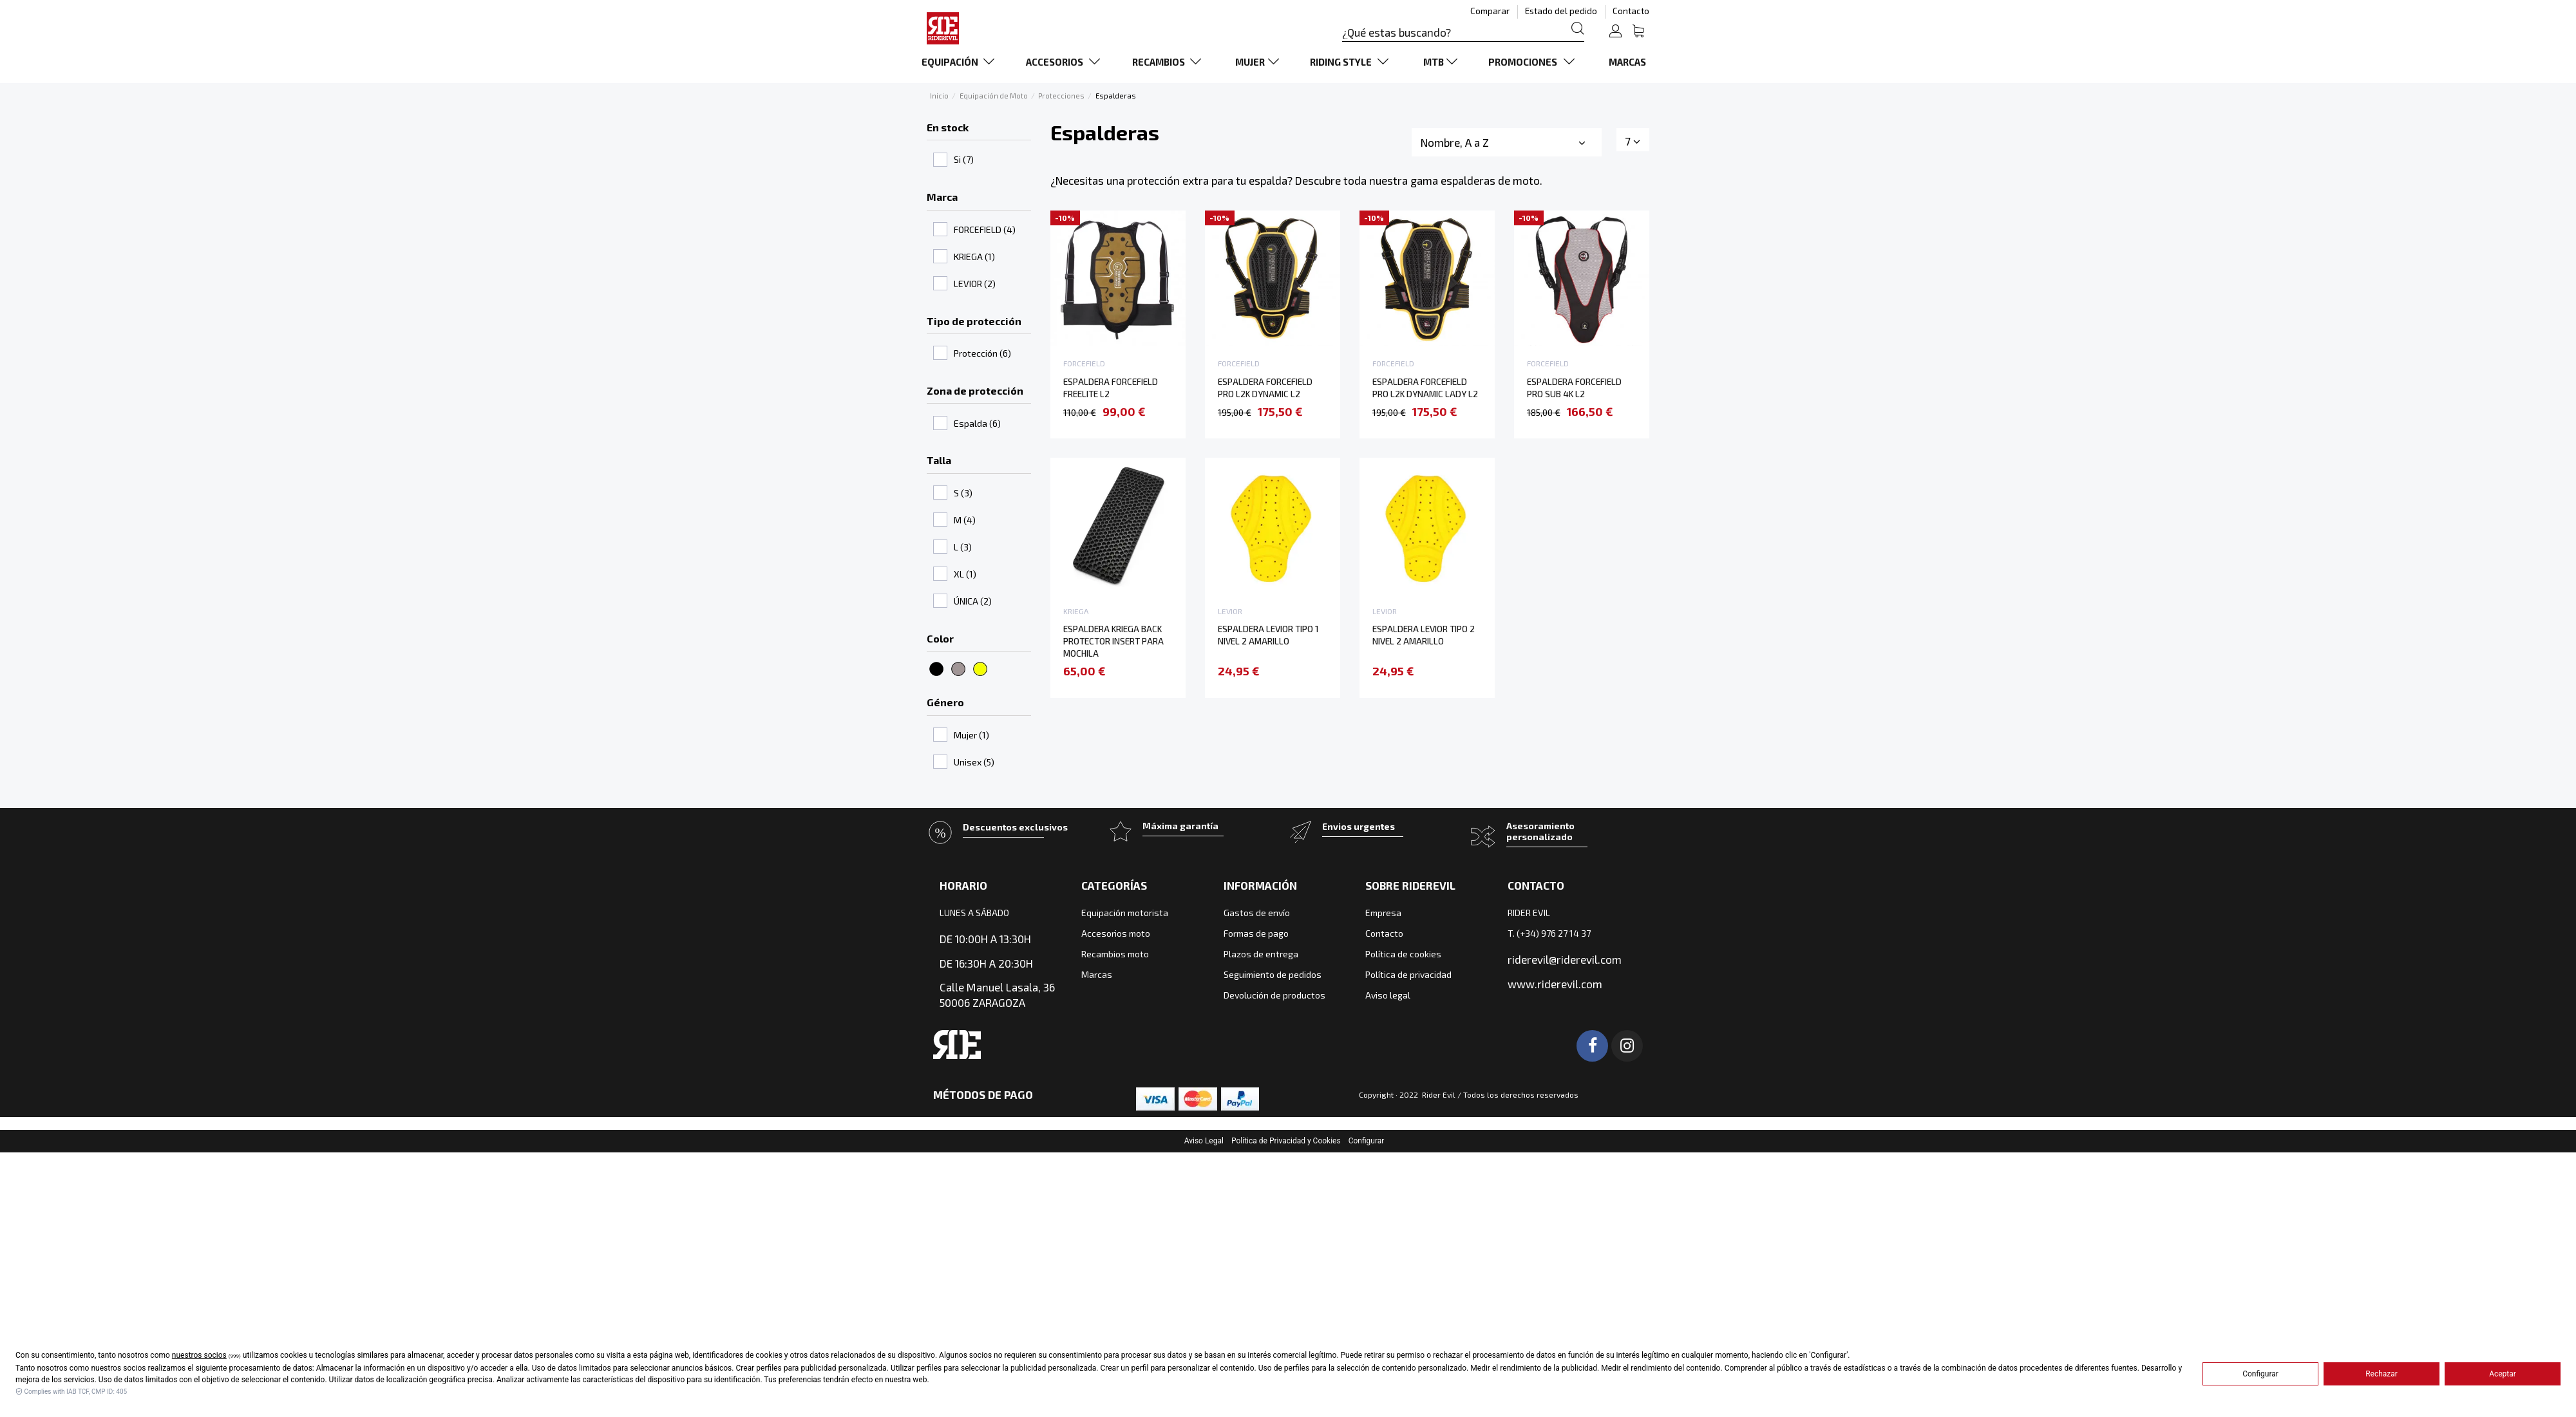 This screenshot has height=1417, width=2576. I want to click on ESPALDERA FORCEFIELD PRO SUB 4K L2, so click(1574, 387).